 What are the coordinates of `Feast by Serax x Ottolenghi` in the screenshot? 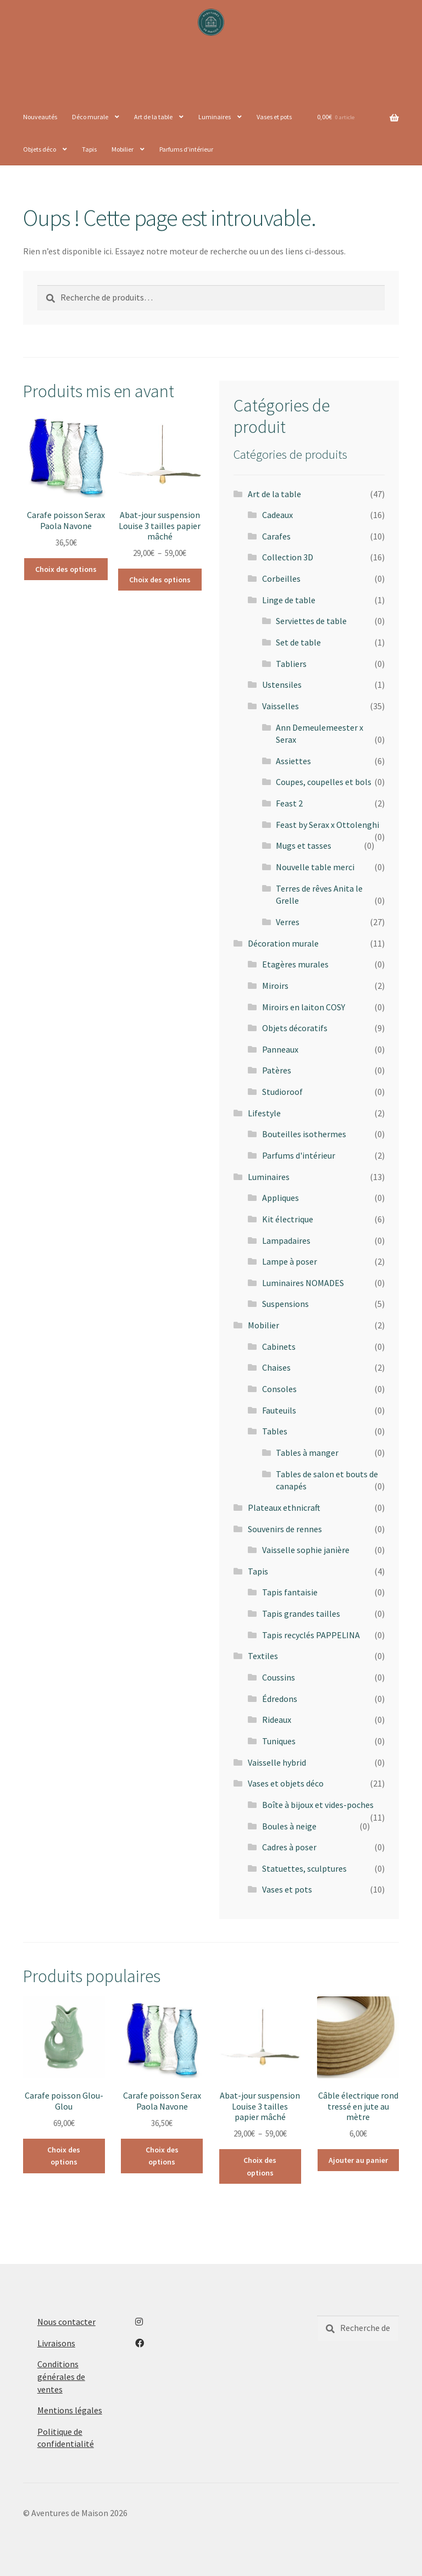 It's located at (327, 824).